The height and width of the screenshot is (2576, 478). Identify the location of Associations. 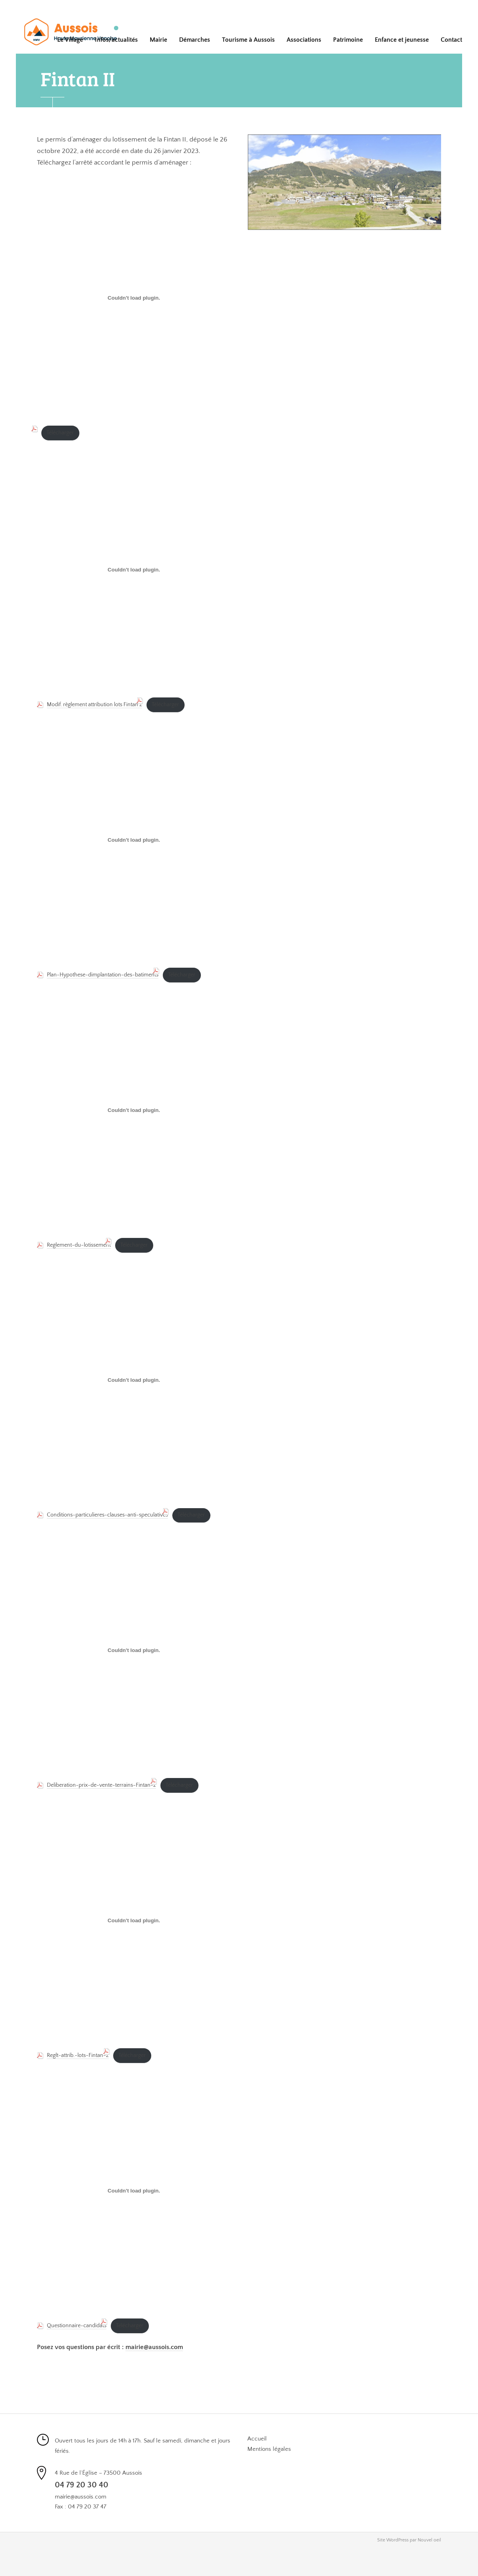
(304, 39).